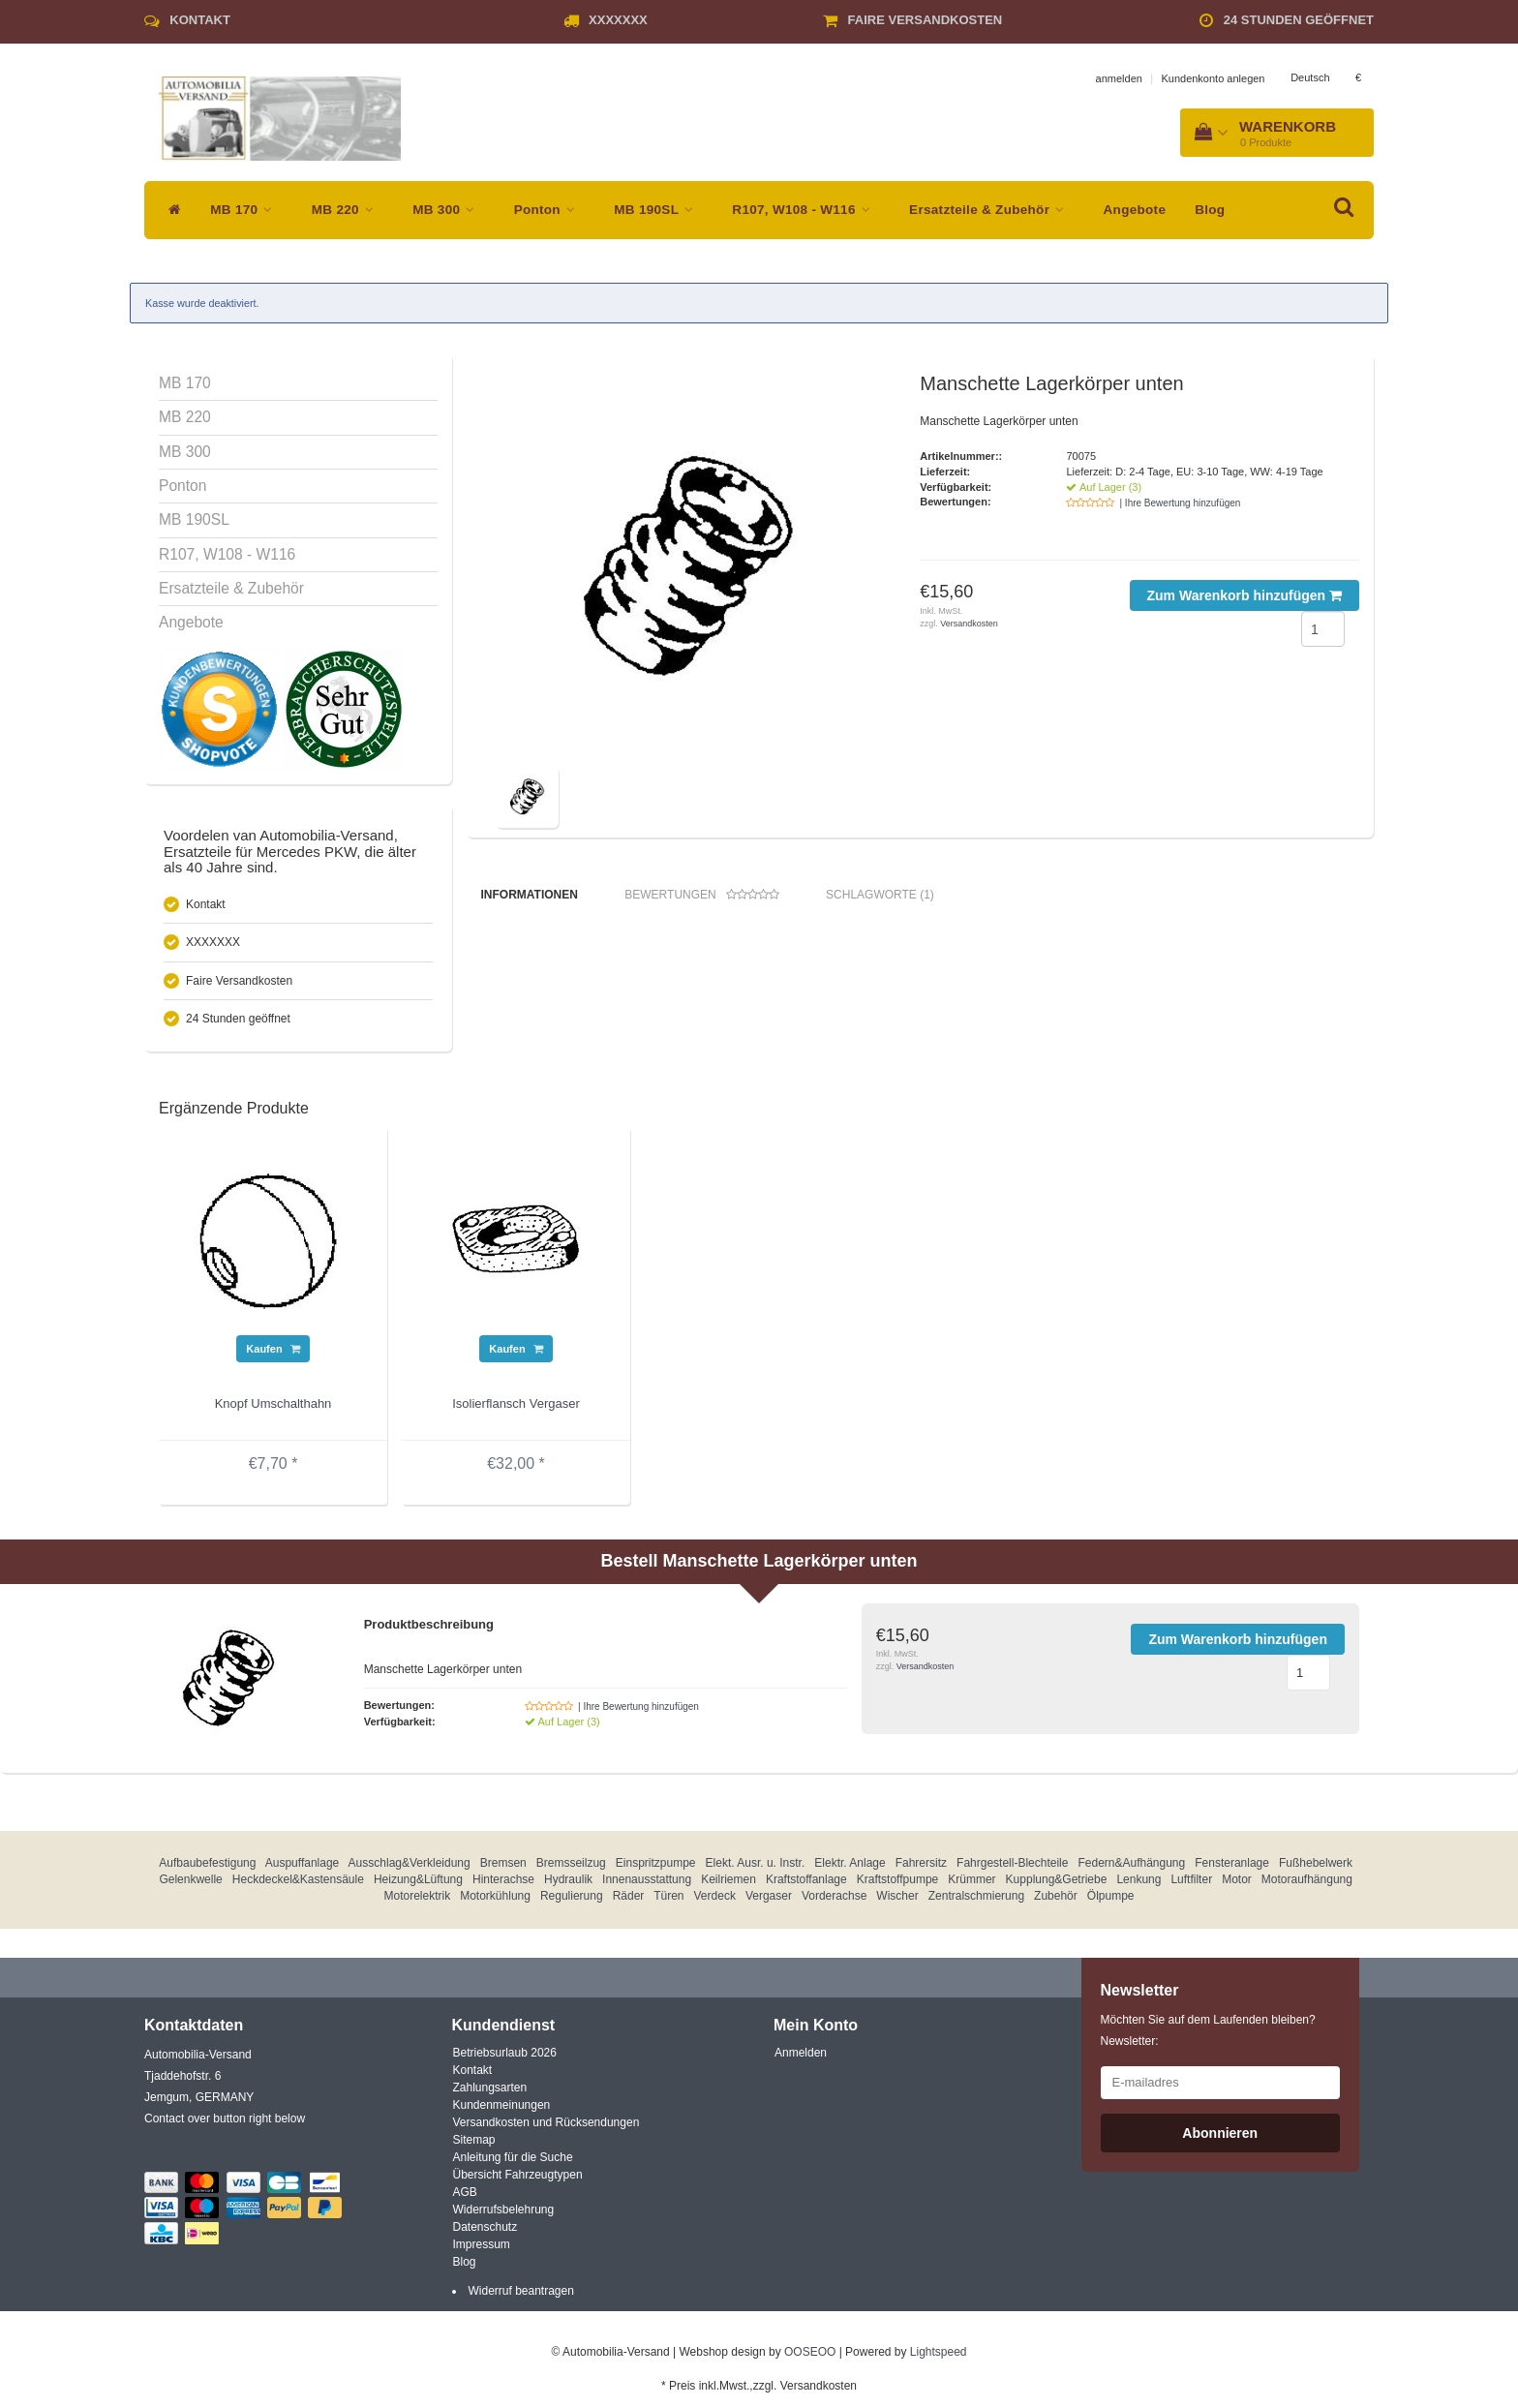 The width and height of the screenshot is (1518, 2408). Describe the element at coordinates (849, 1868) in the screenshot. I see `Elektr. Anlage` at that location.